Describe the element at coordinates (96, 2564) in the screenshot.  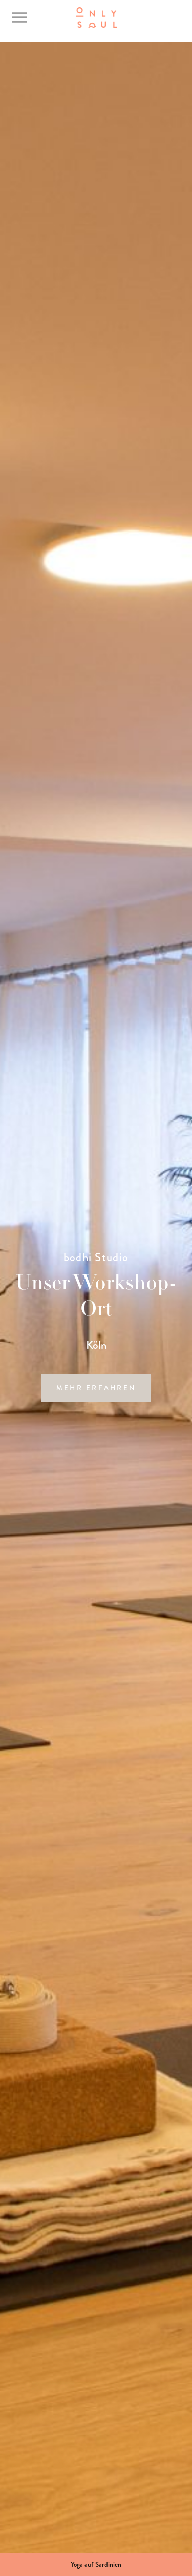
I see `Yoga auf Sardinien` at that location.